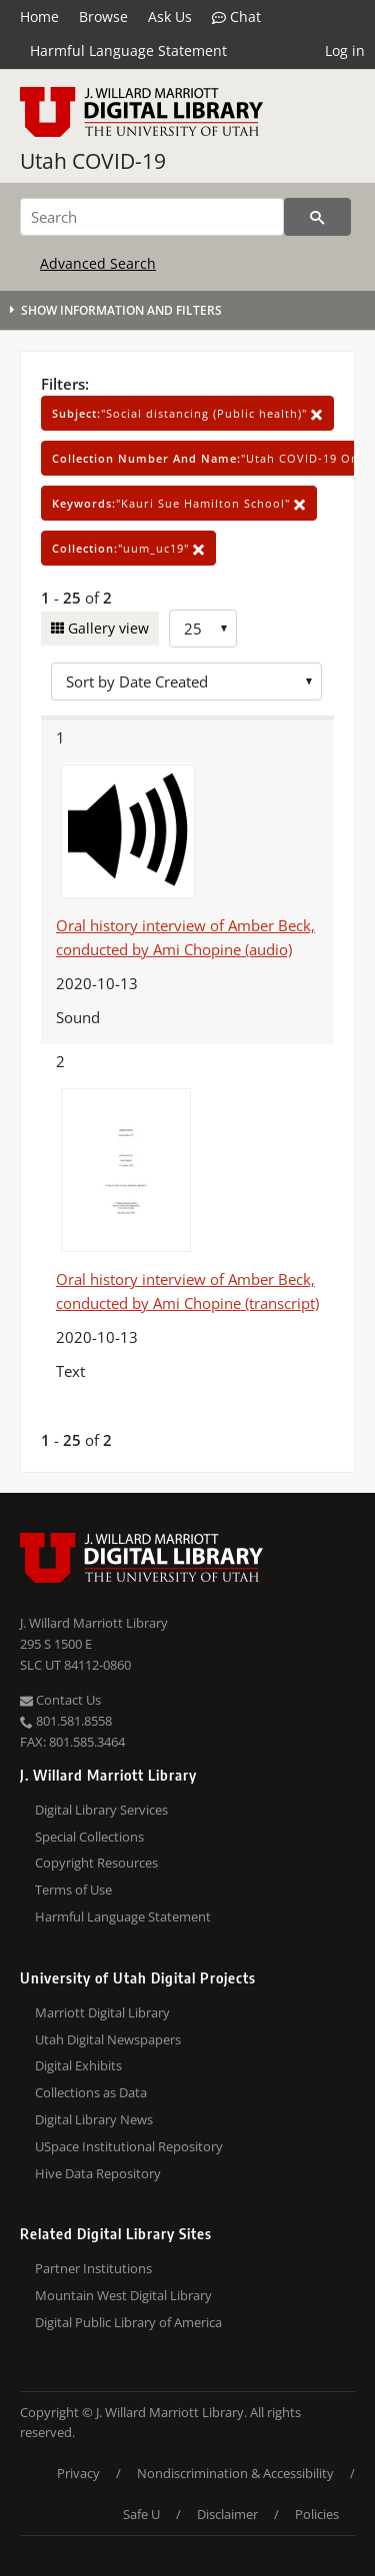 Image resolution: width=375 pixels, height=2576 pixels. Describe the element at coordinates (141, 2514) in the screenshot. I see `Safe U` at that location.